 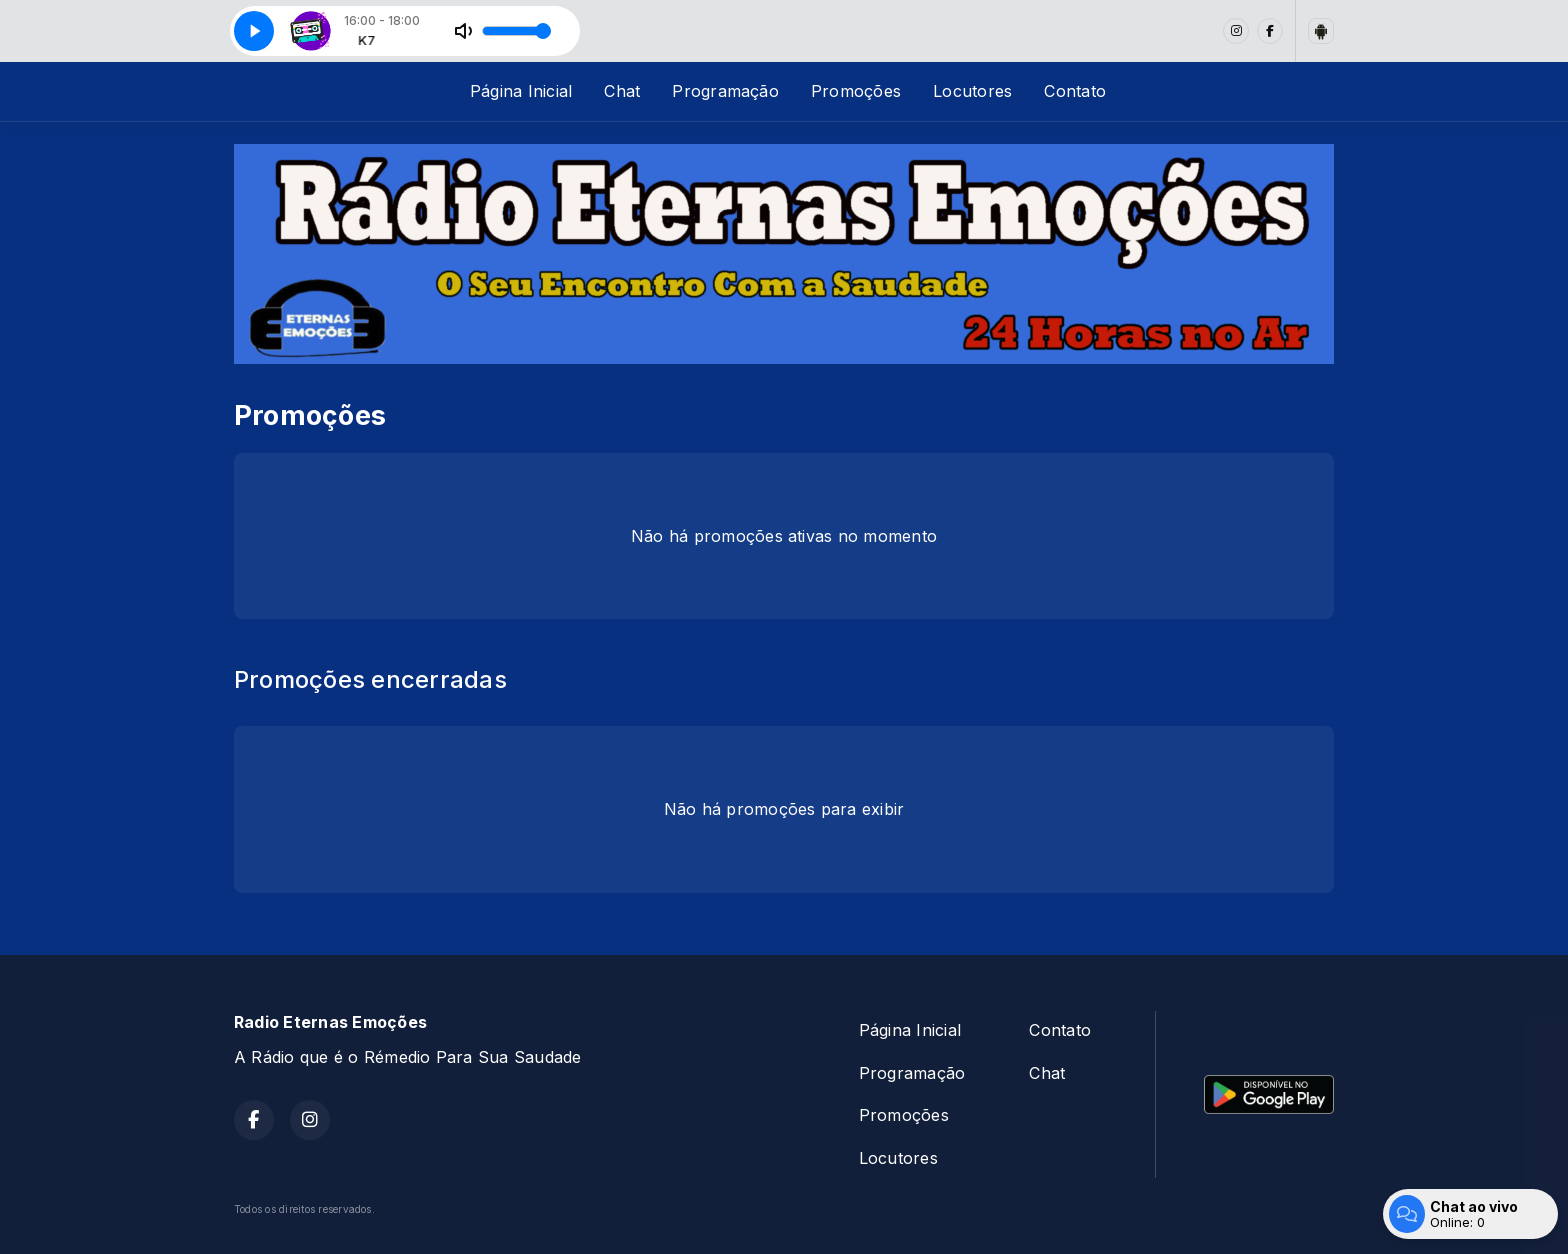 What do you see at coordinates (725, 91) in the screenshot?
I see `Programação` at bounding box center [725, 91].